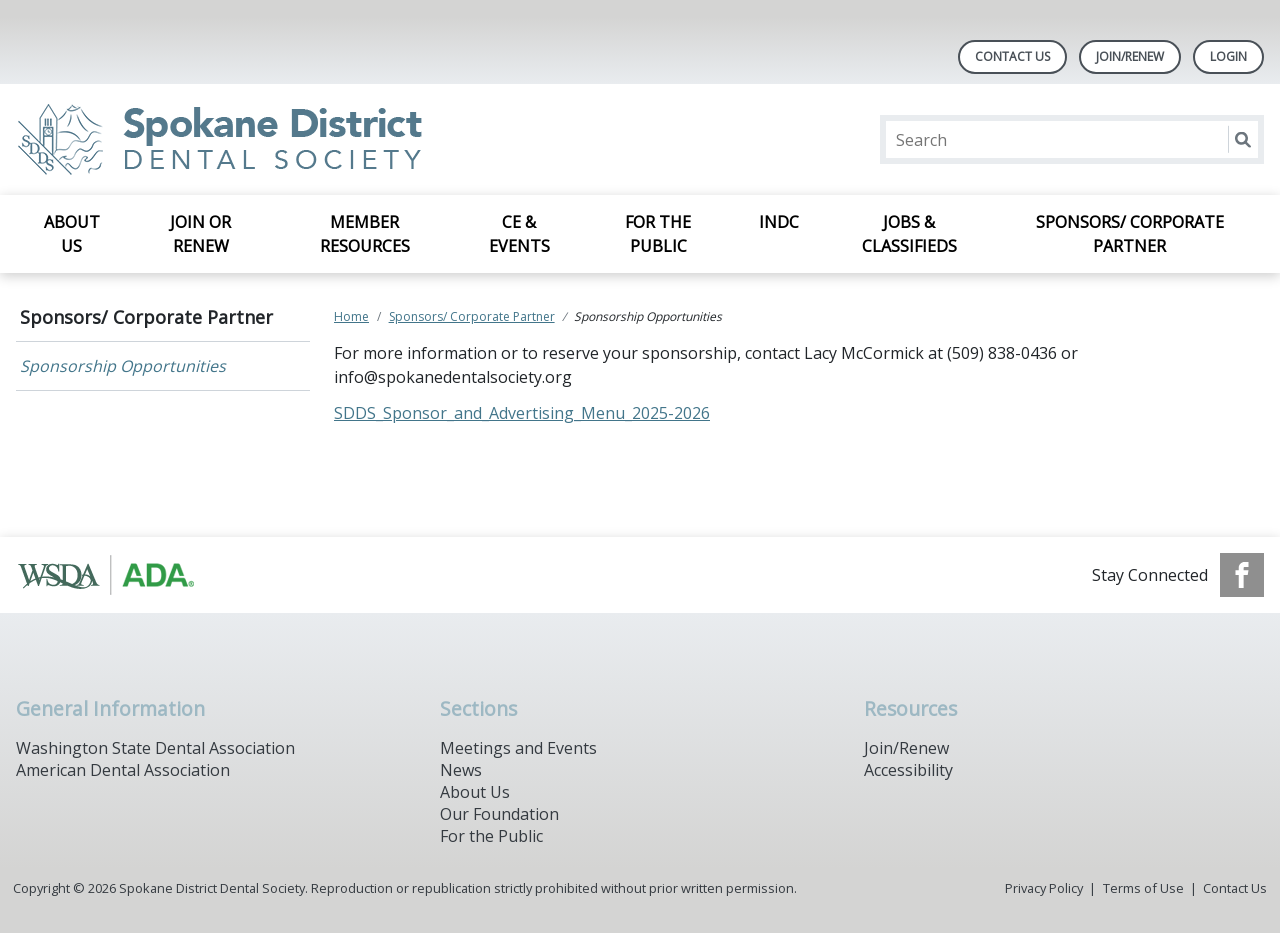 The width and height of the screenshot is (1280, 933). I want to click on Sponsorship Opportunities, so click(123, 366).